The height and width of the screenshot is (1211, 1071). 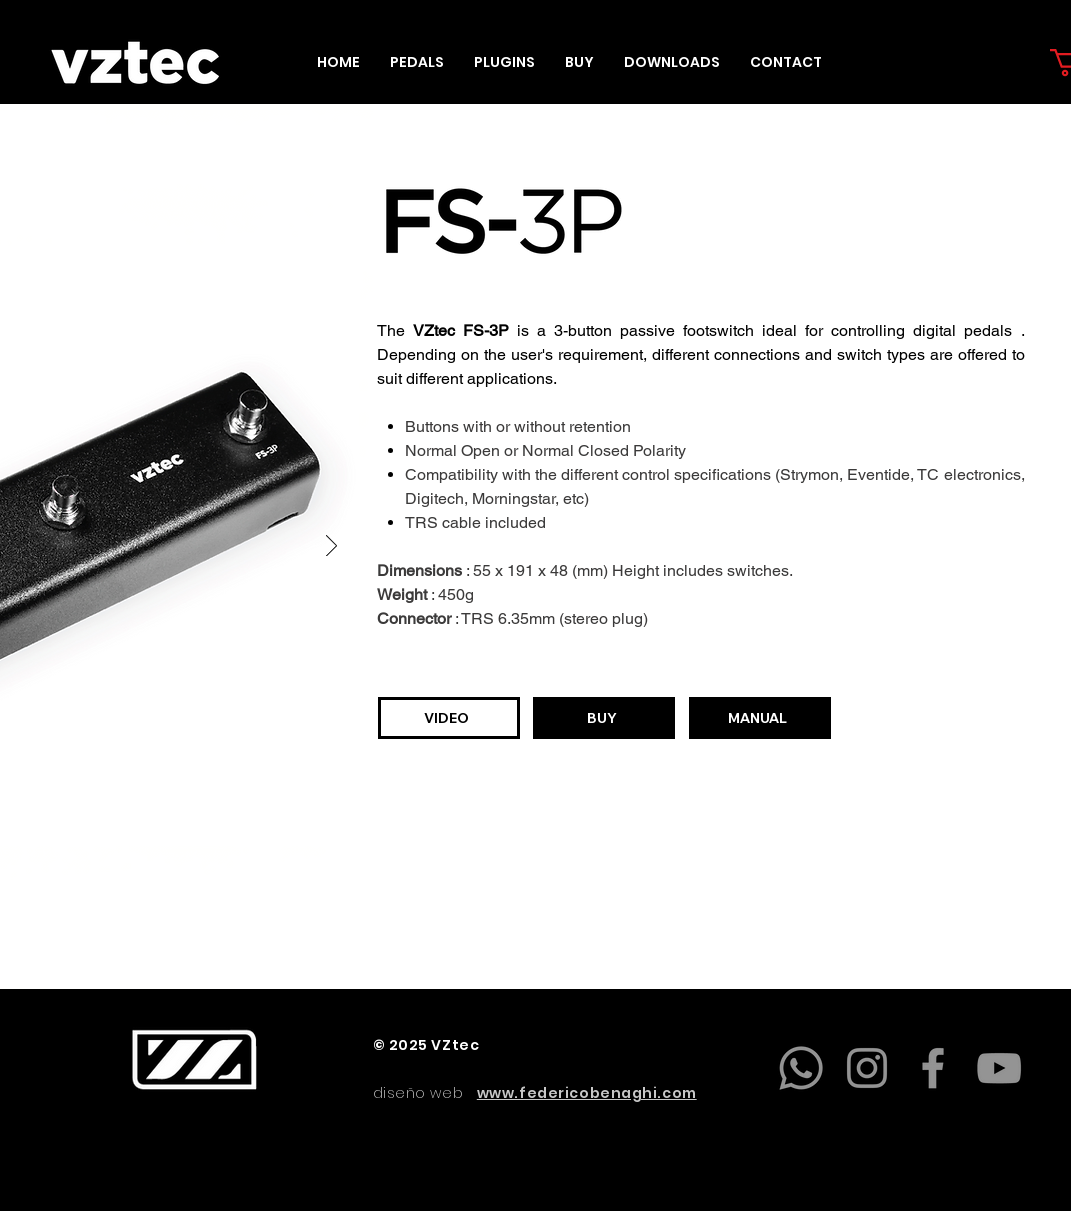 What do you see at coordinates (933, 1068) in the screenshot?
I see `[Facebook]` at bounding box center [933, 1068].